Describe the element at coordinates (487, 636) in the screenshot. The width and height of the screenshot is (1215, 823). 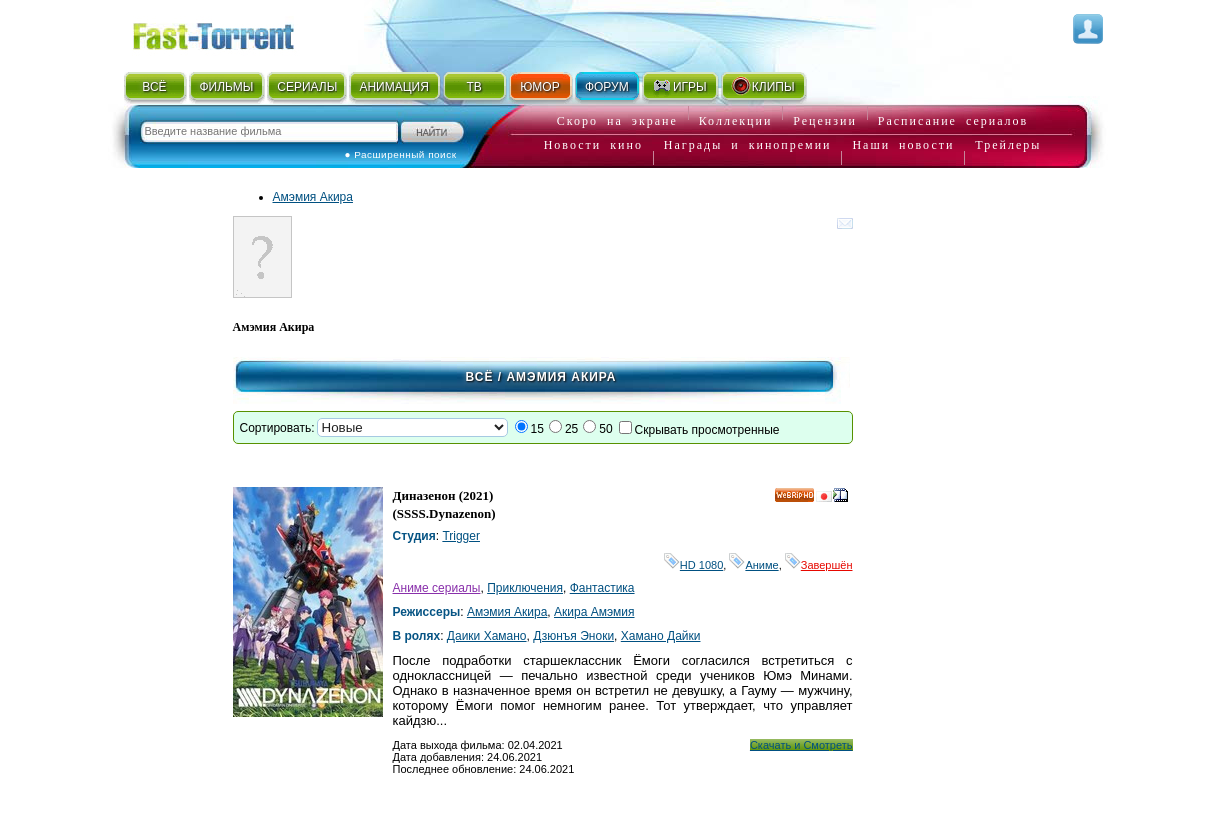
I see `Даики Хамано` at that location.